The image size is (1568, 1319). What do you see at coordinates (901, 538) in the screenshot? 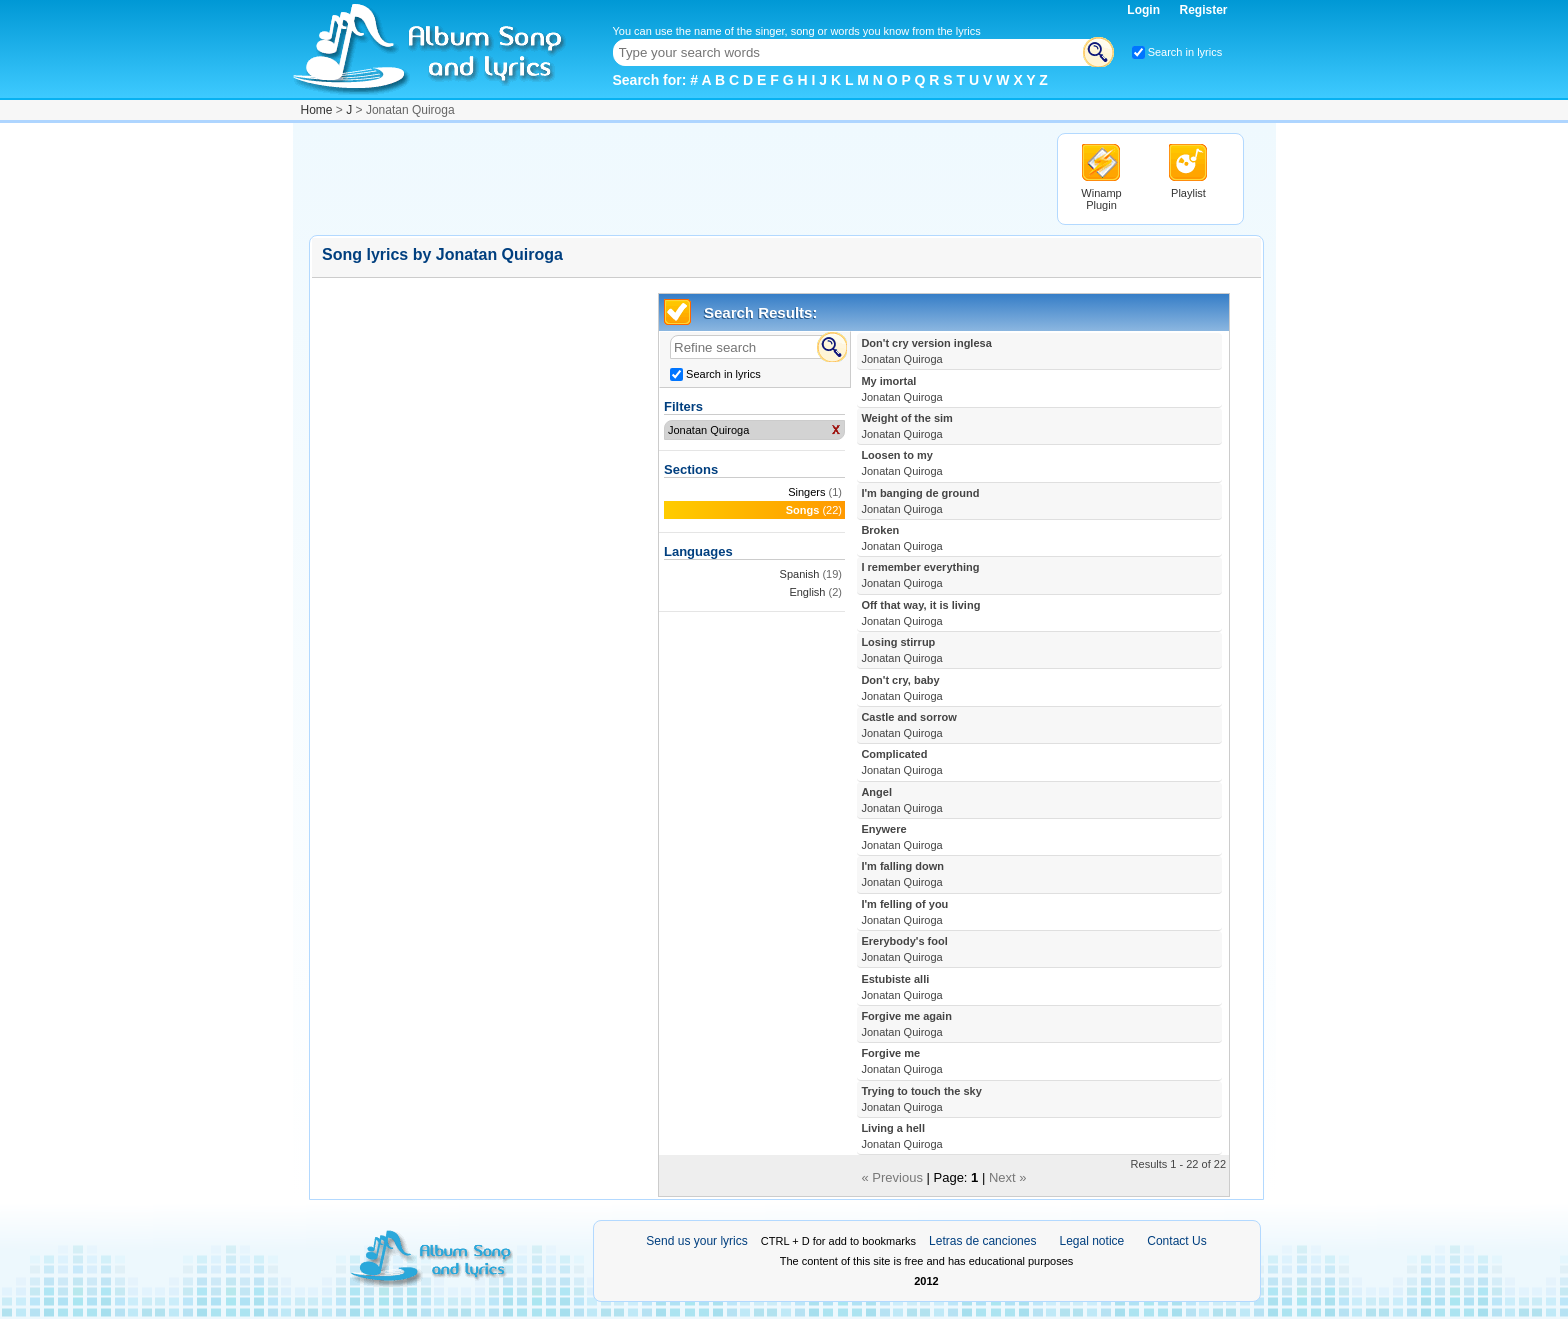
I see `Broken` at bounding box center [901, 538].